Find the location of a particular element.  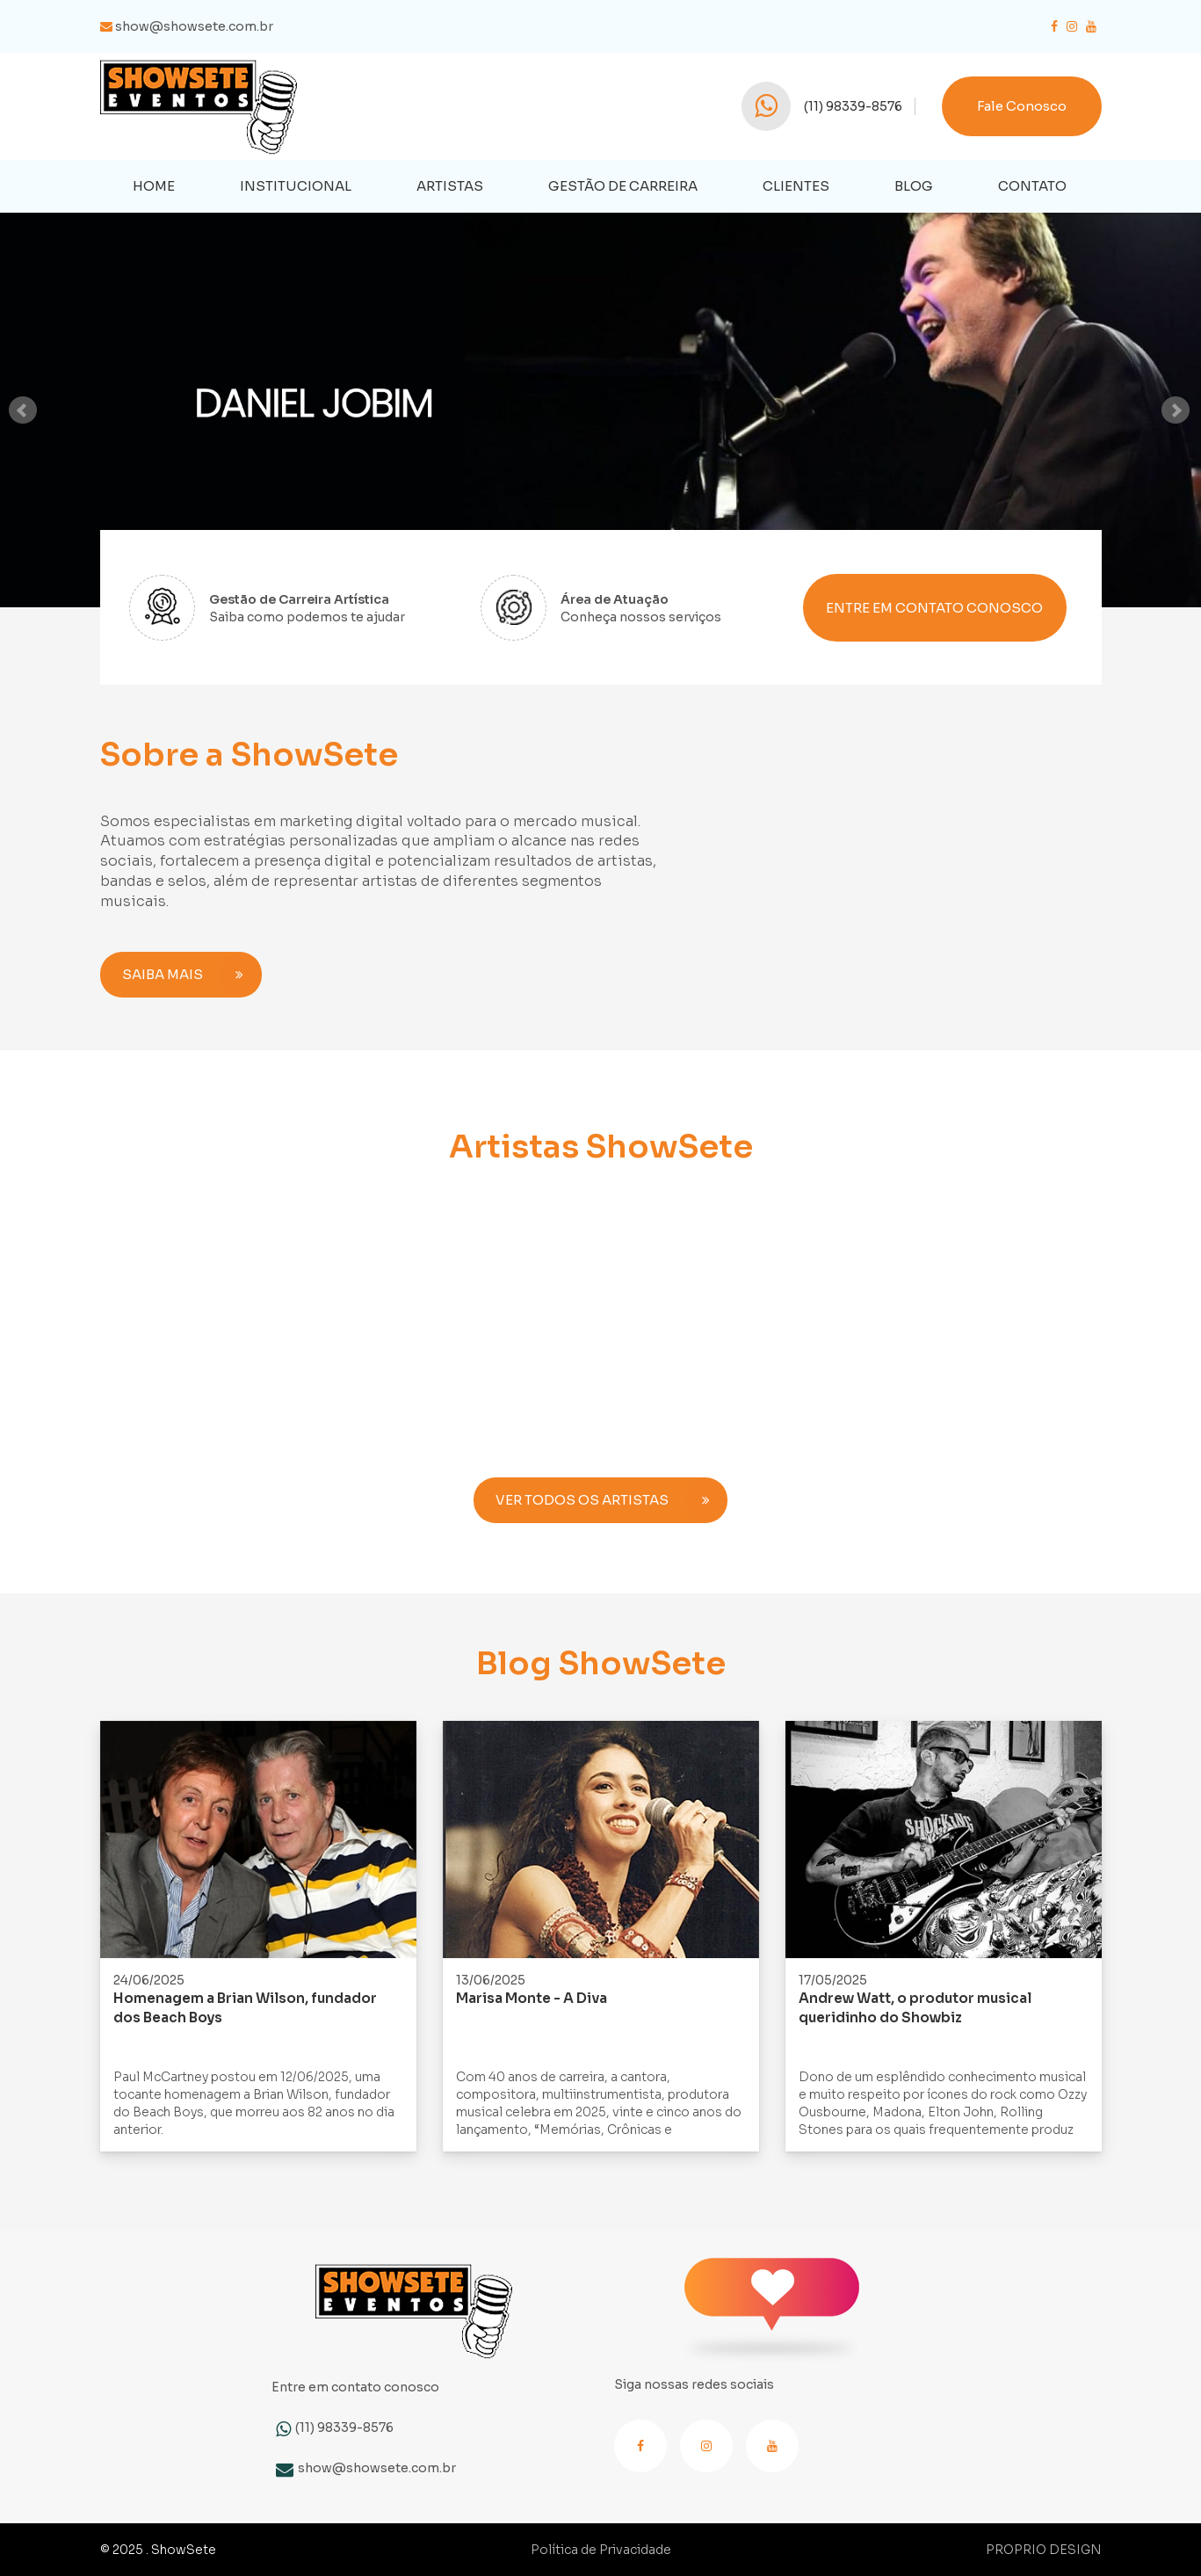

ENTRE EM CONTATO CONOSCO is located at coordinates (934, 607).